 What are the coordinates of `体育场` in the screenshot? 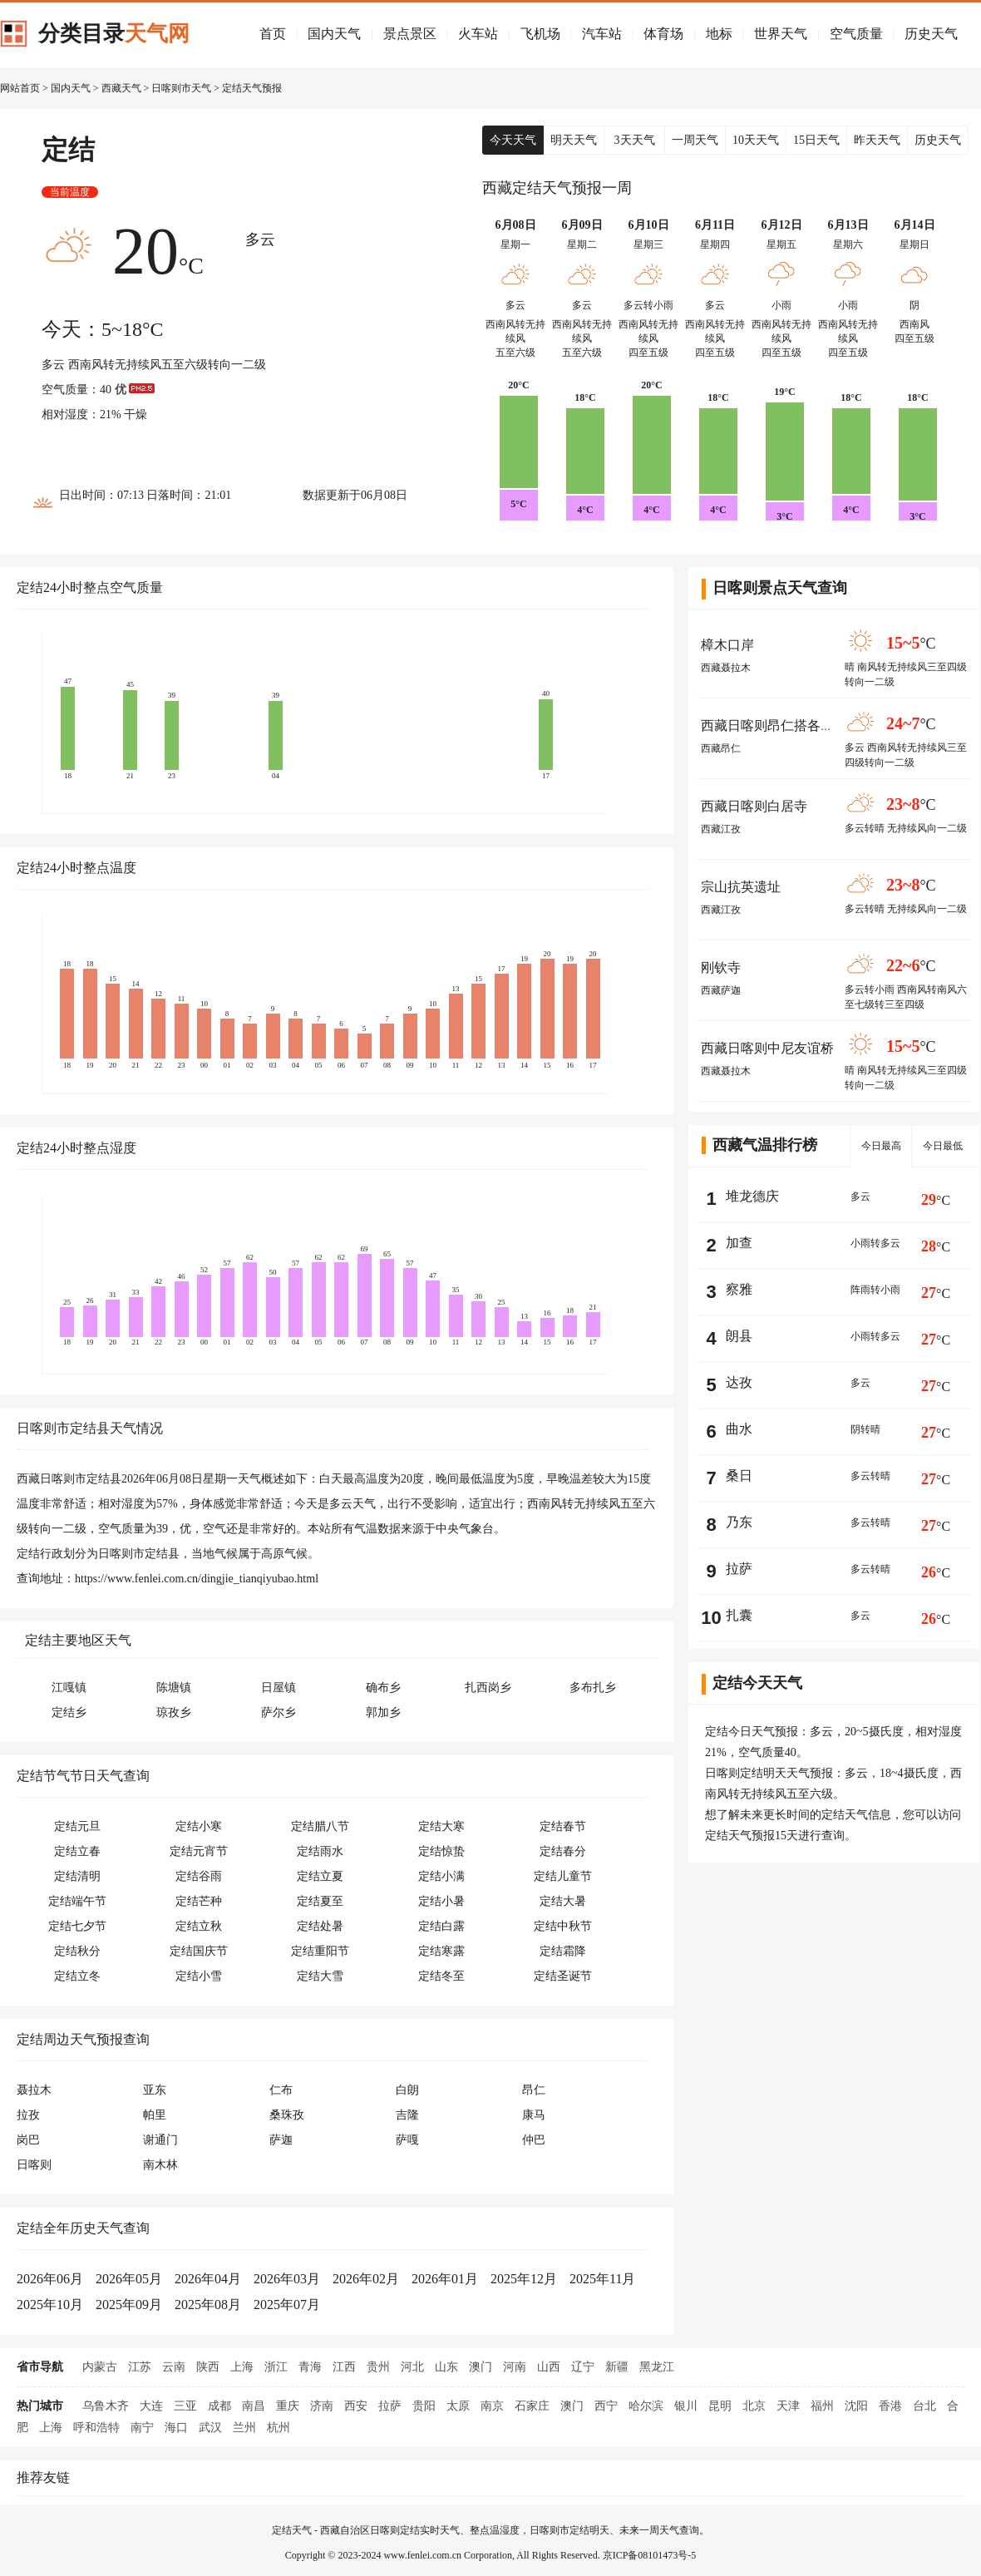 It's located at (663, 34).